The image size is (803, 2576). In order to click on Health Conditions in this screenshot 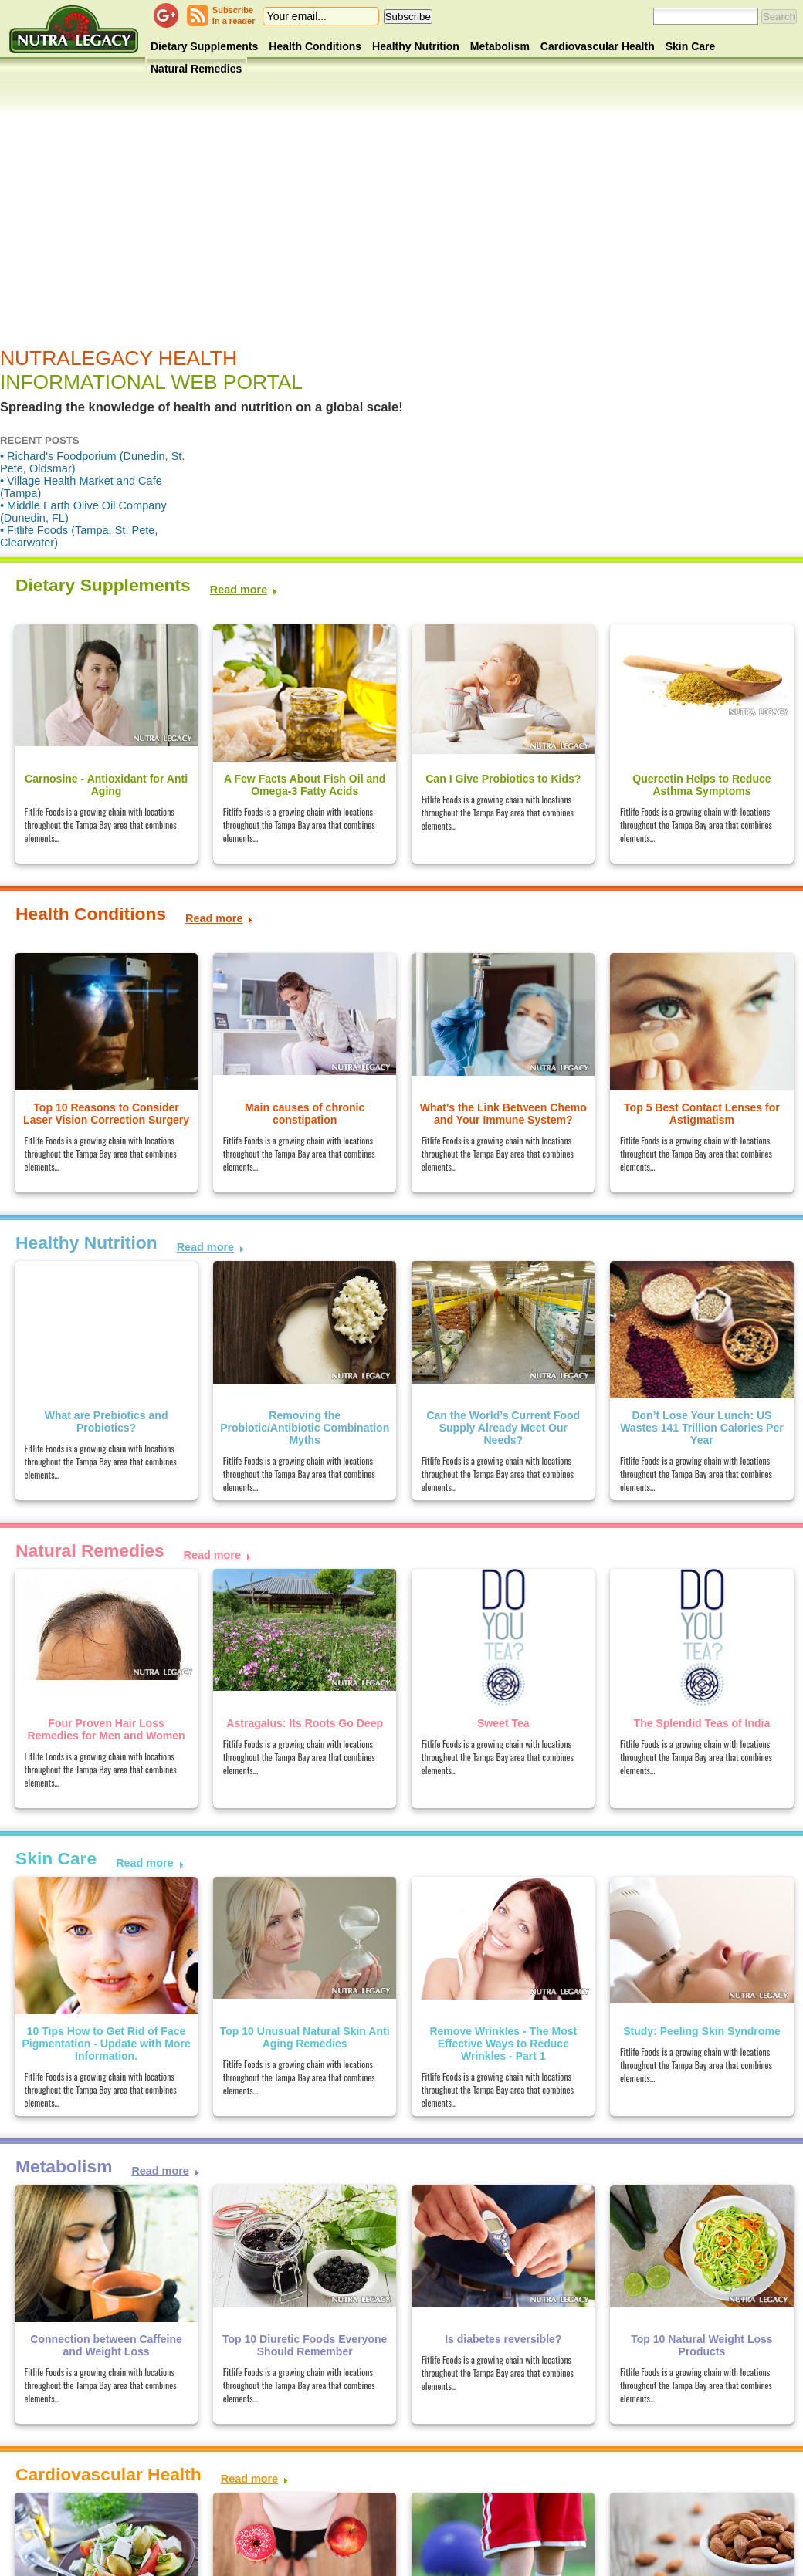, I will do `click(315, 46)`.